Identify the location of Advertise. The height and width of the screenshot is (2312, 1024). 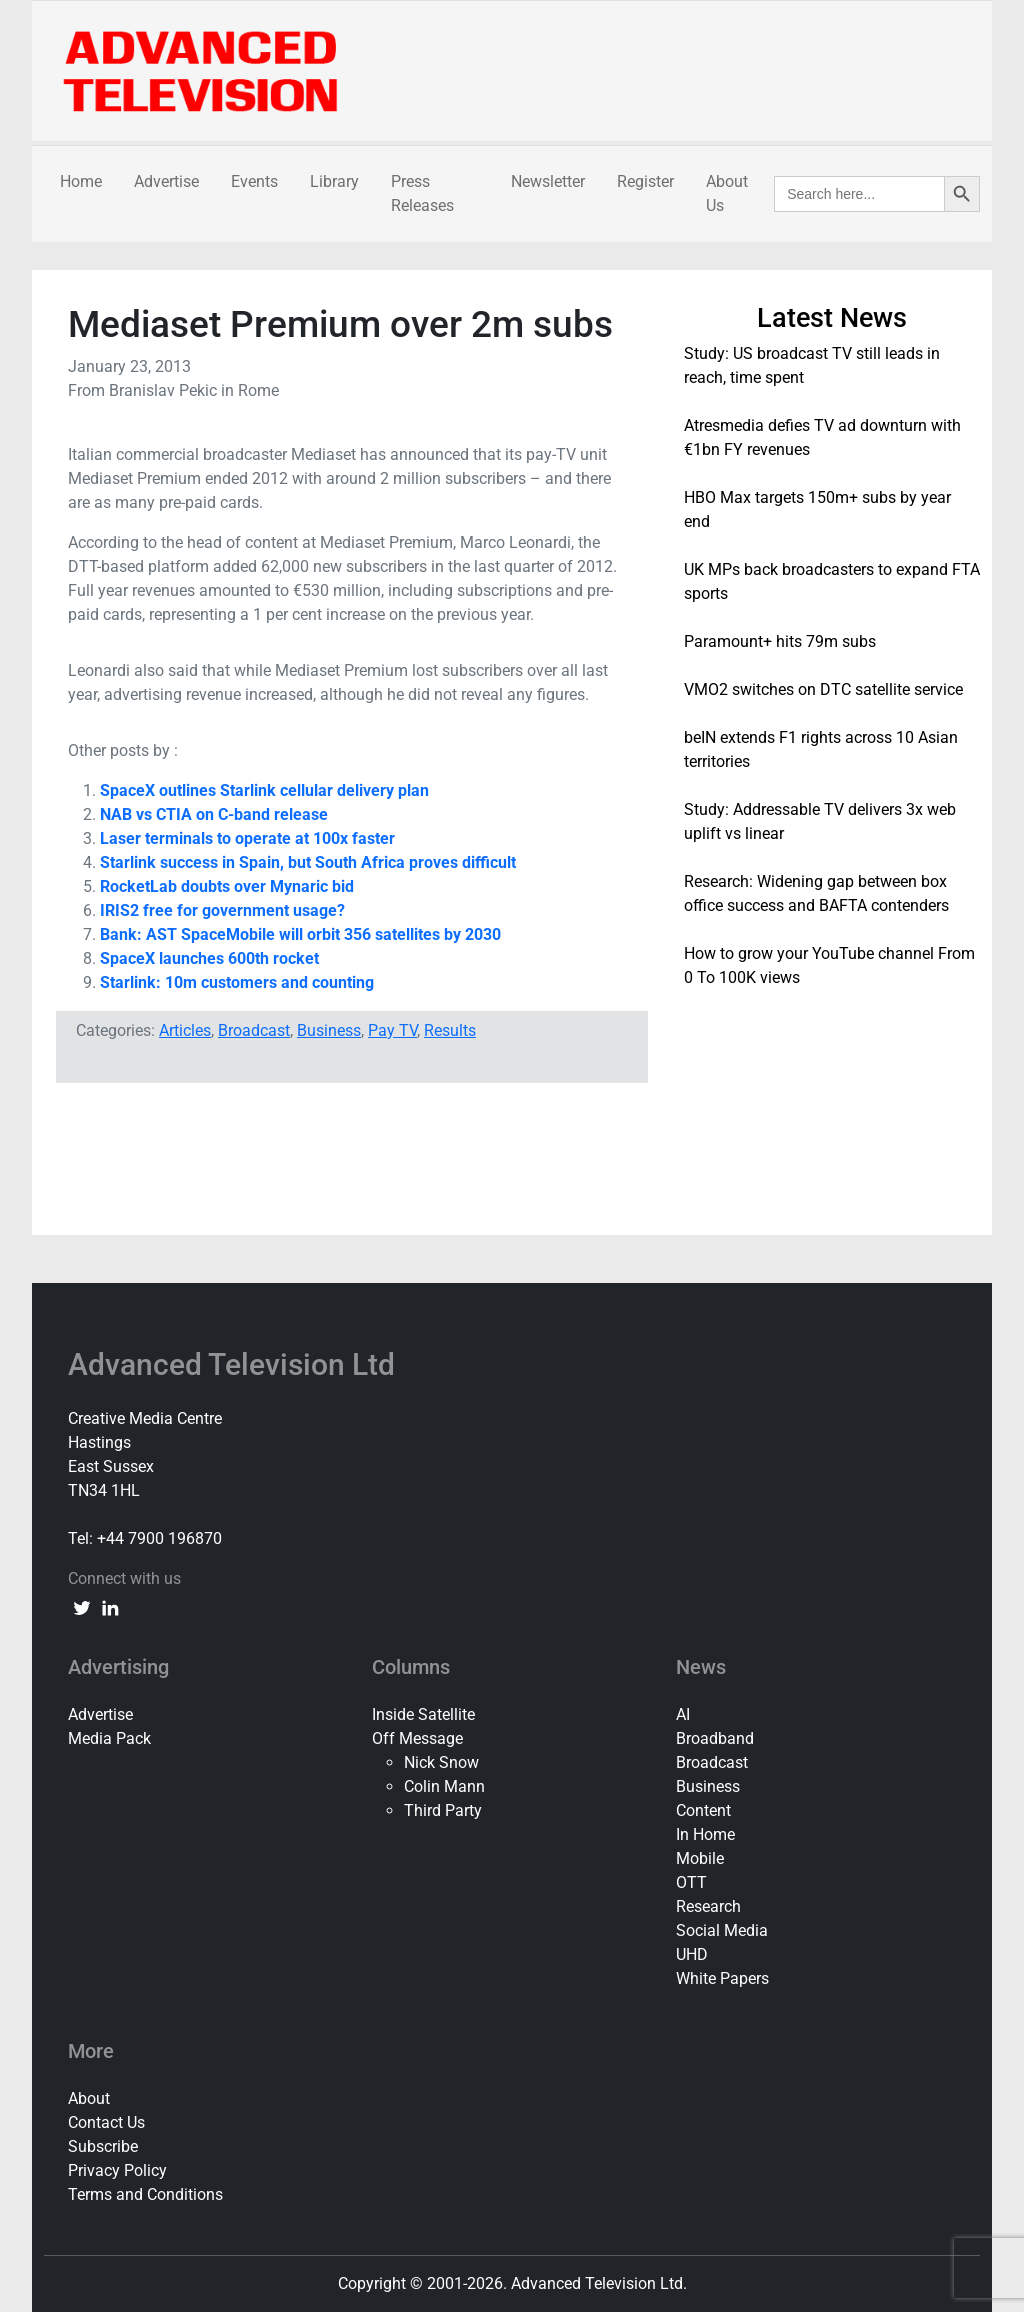
(166, 181).